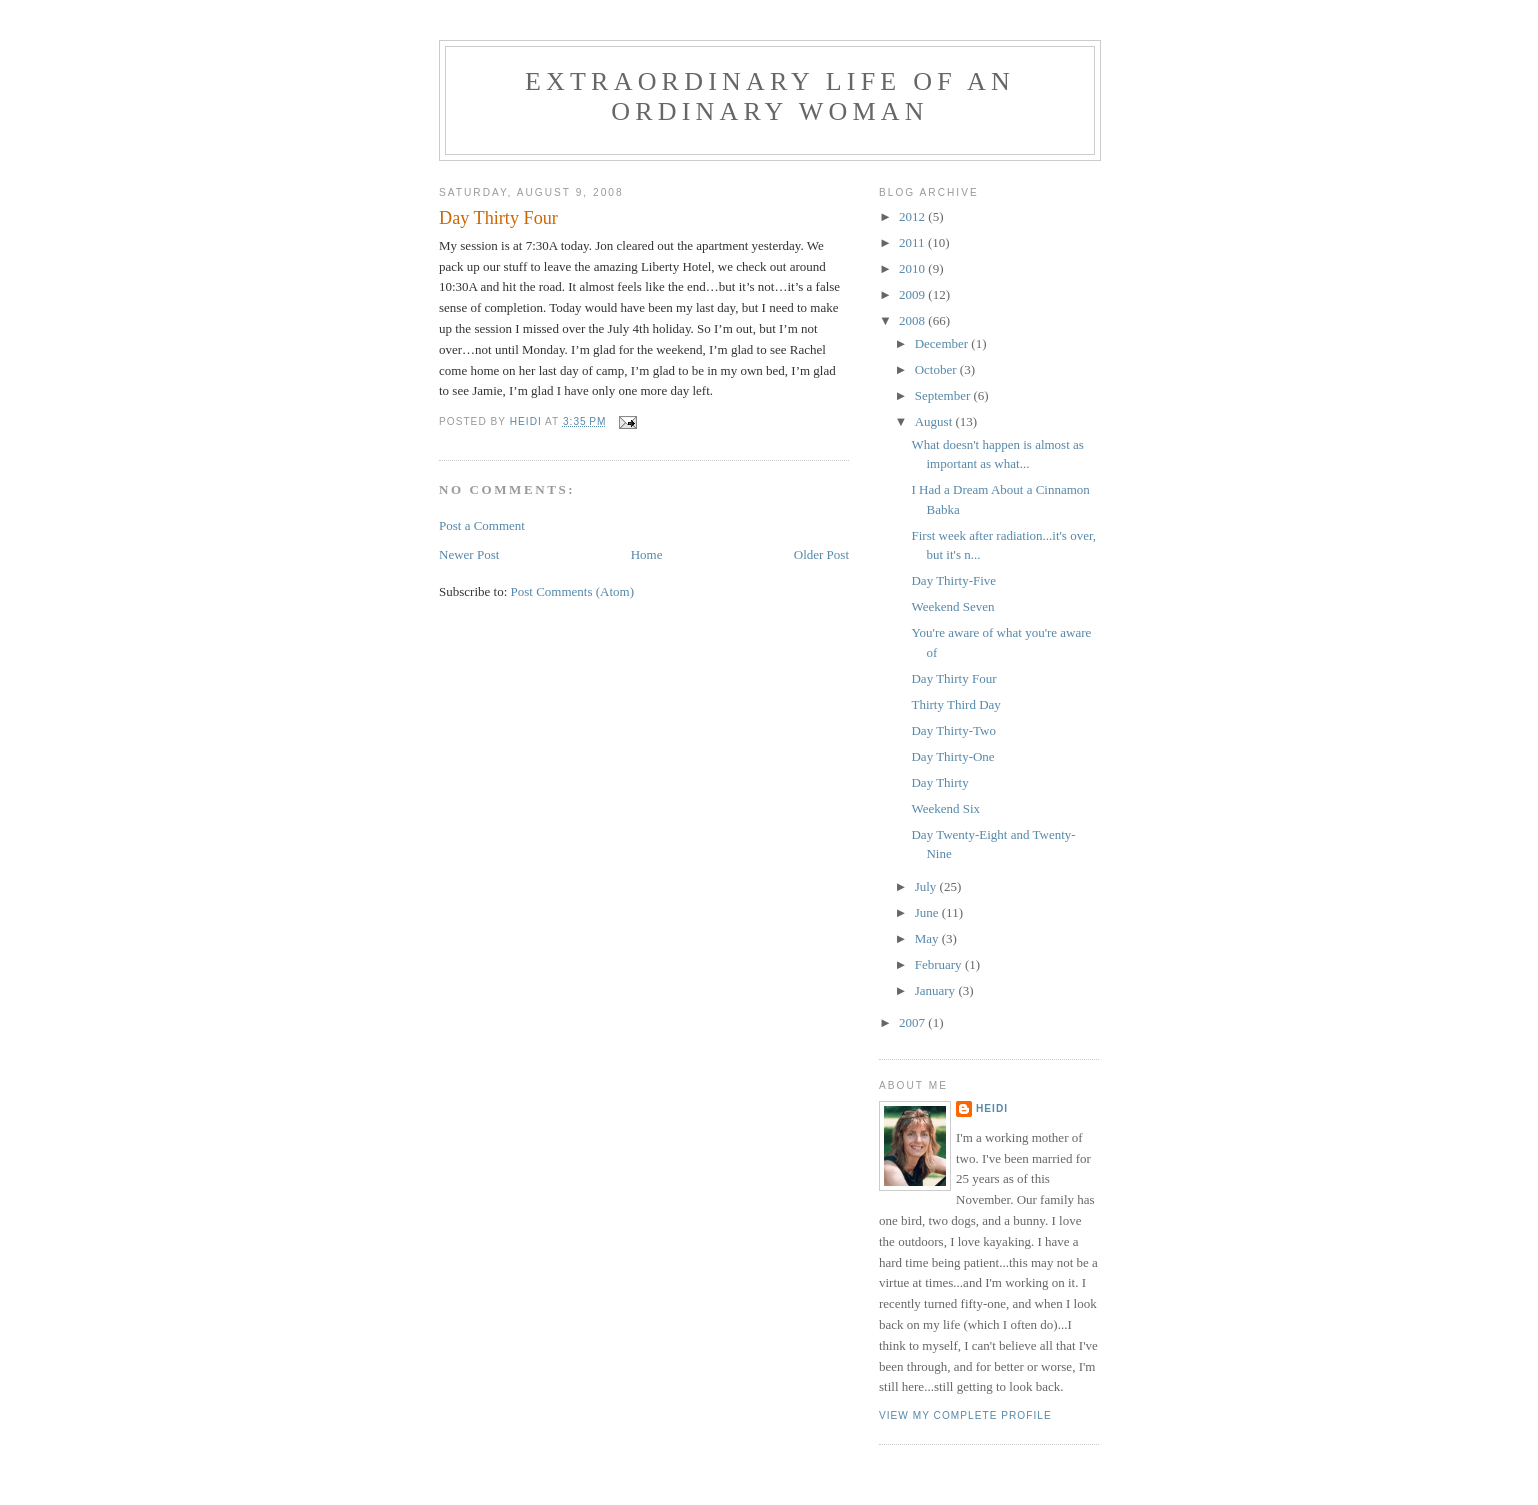  I want to click on Heidi, so click(992, 1108).